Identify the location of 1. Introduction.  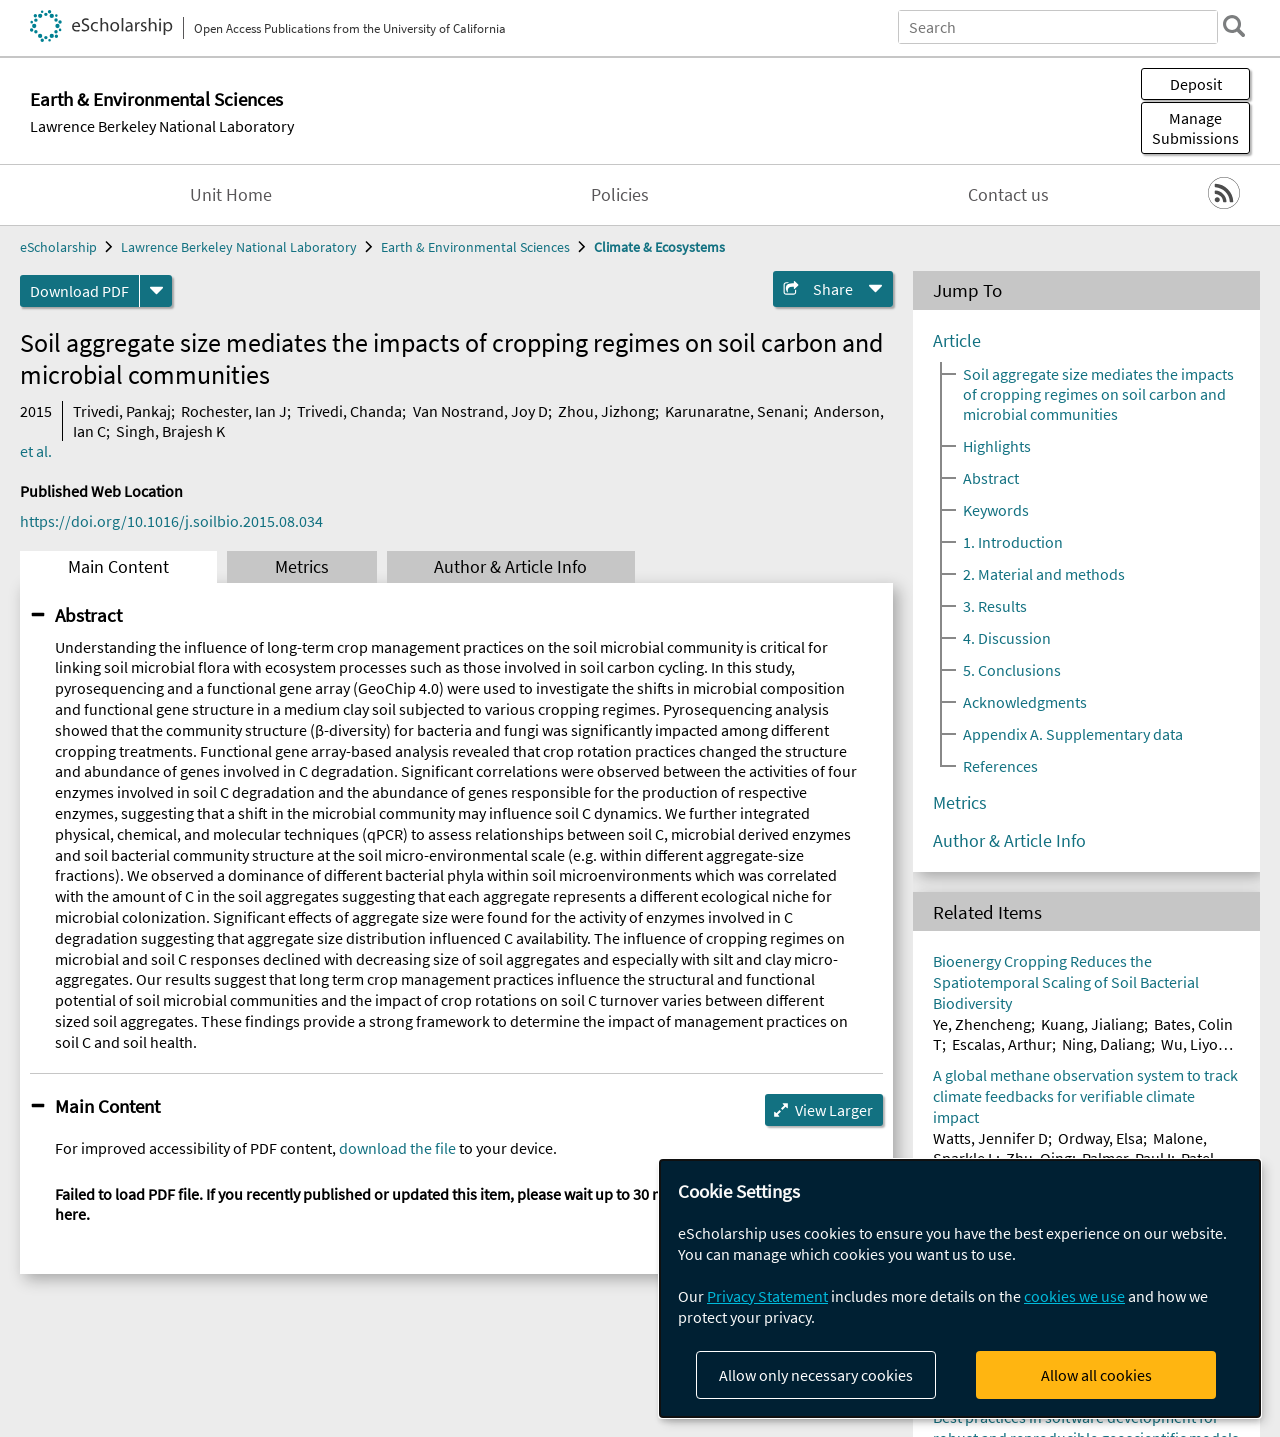
(1013, 542).